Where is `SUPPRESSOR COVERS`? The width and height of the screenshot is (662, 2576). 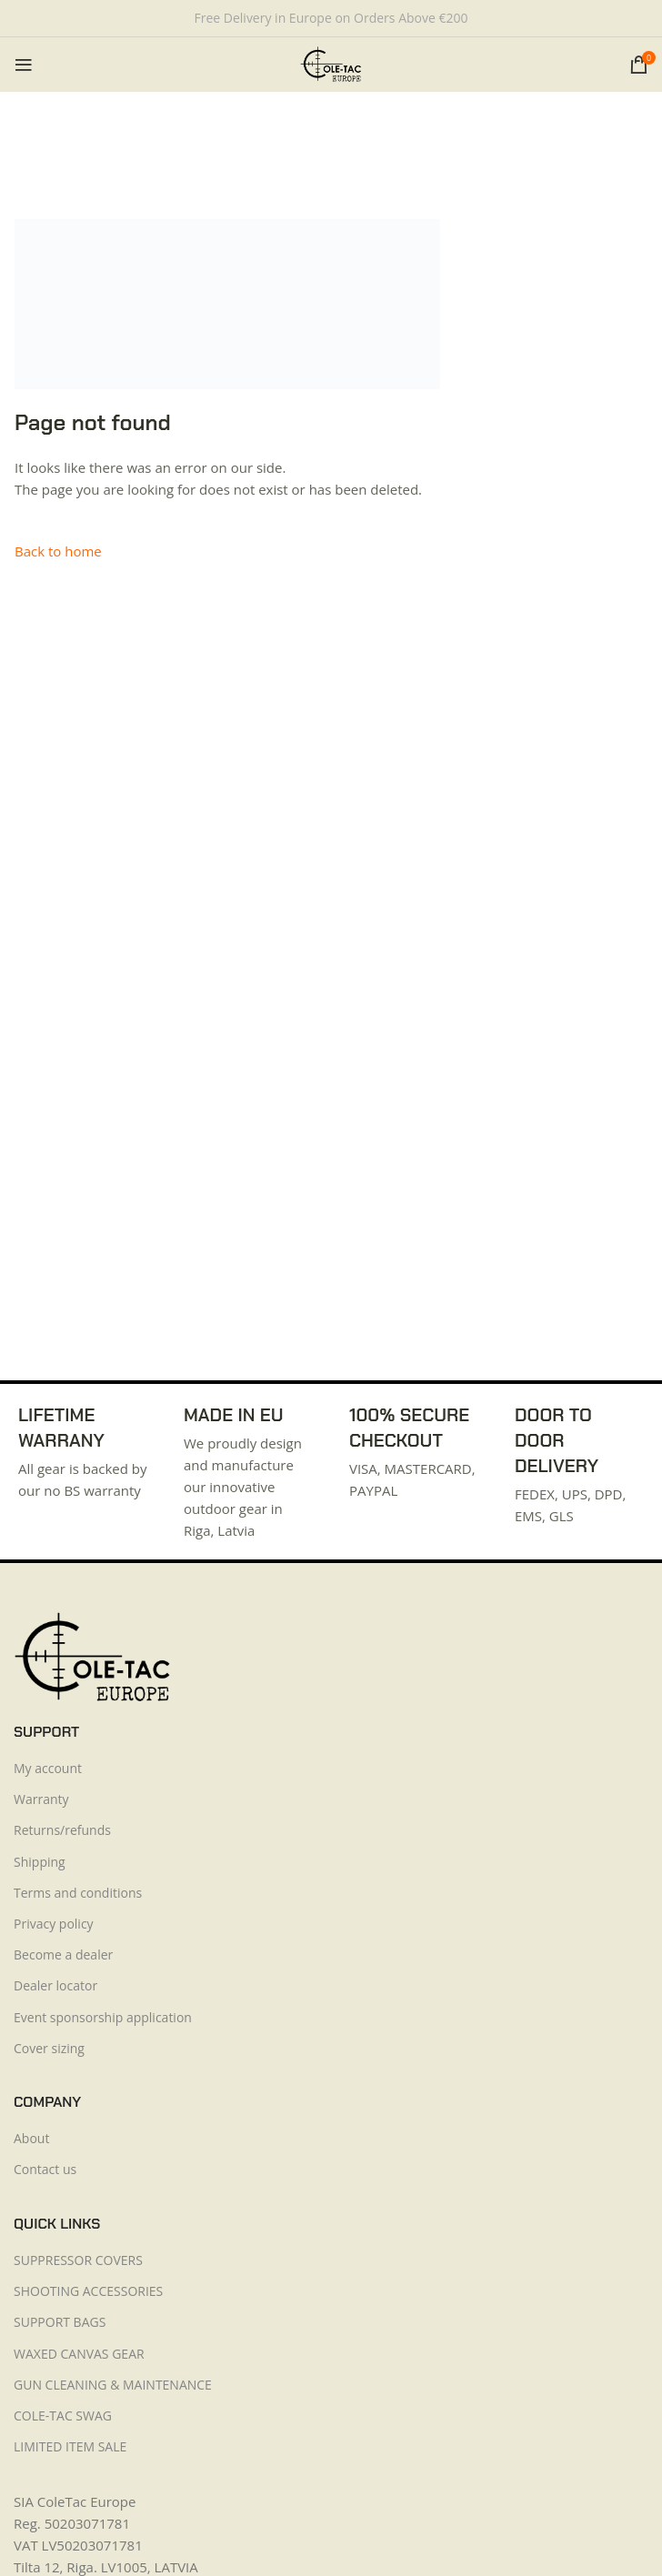
SUPPRESSOR COVERS is located at coordinates (78, 2260).